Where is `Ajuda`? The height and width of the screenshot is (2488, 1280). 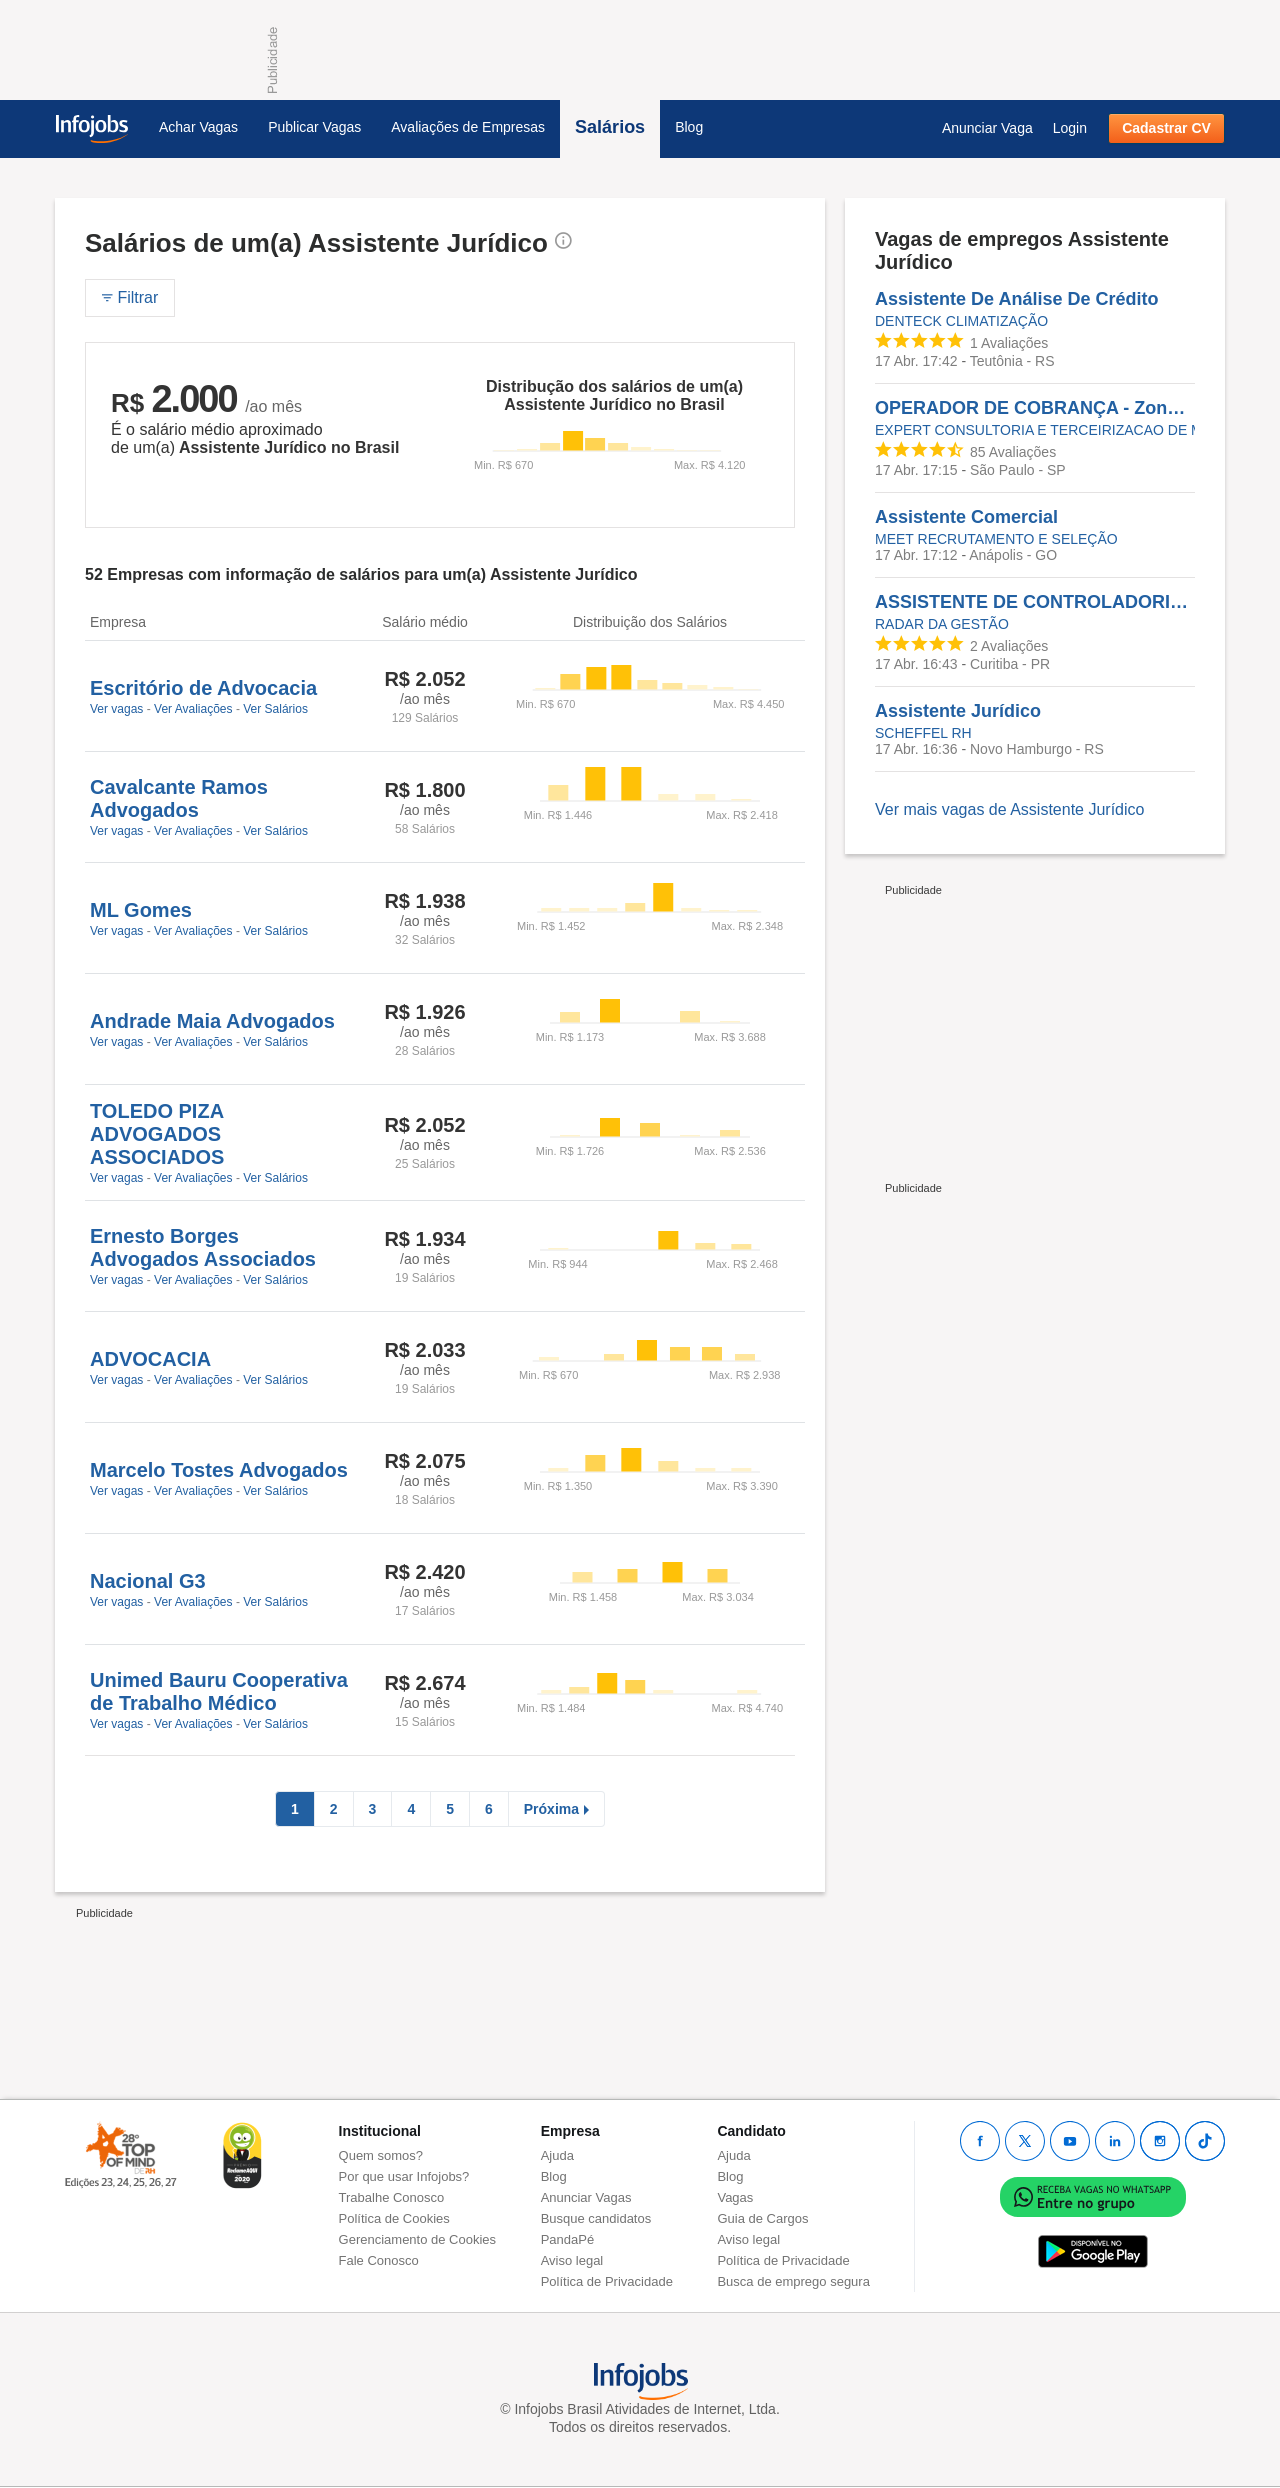 Ajuda is located at coordinates (557, 2155).